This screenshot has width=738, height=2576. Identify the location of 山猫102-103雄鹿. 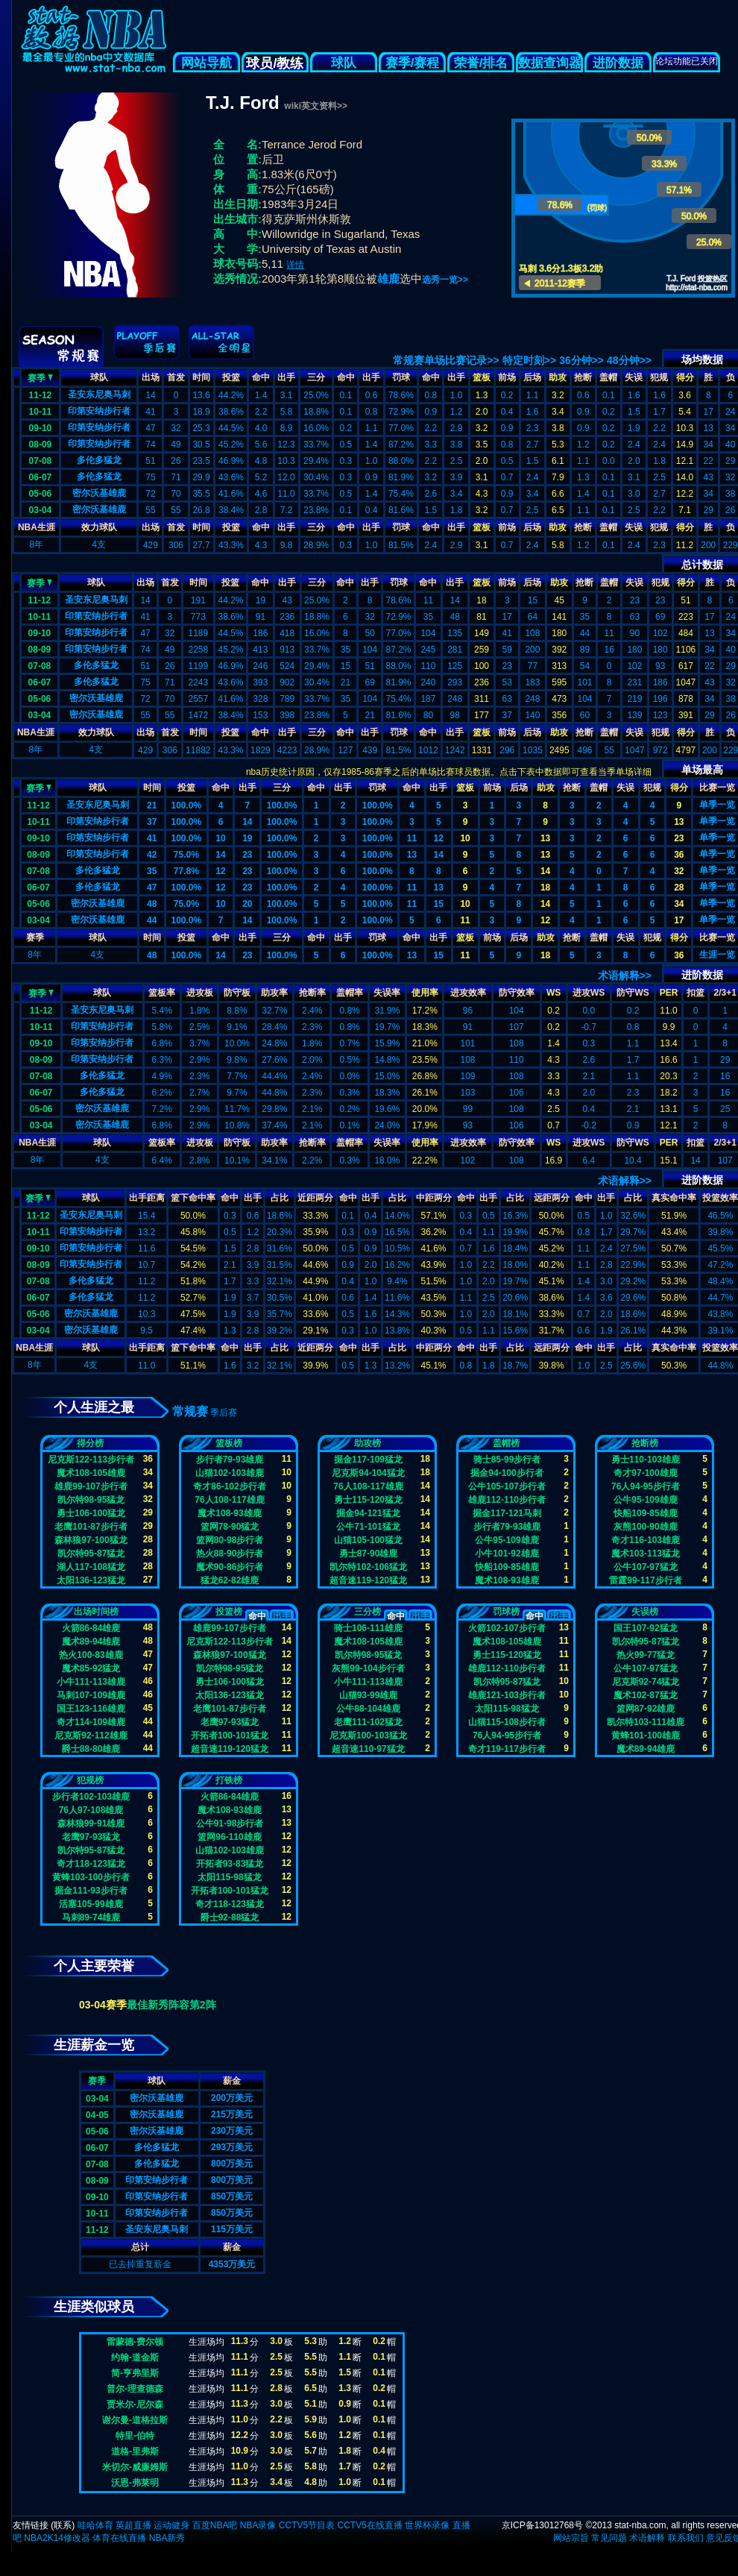
(229, 1473).